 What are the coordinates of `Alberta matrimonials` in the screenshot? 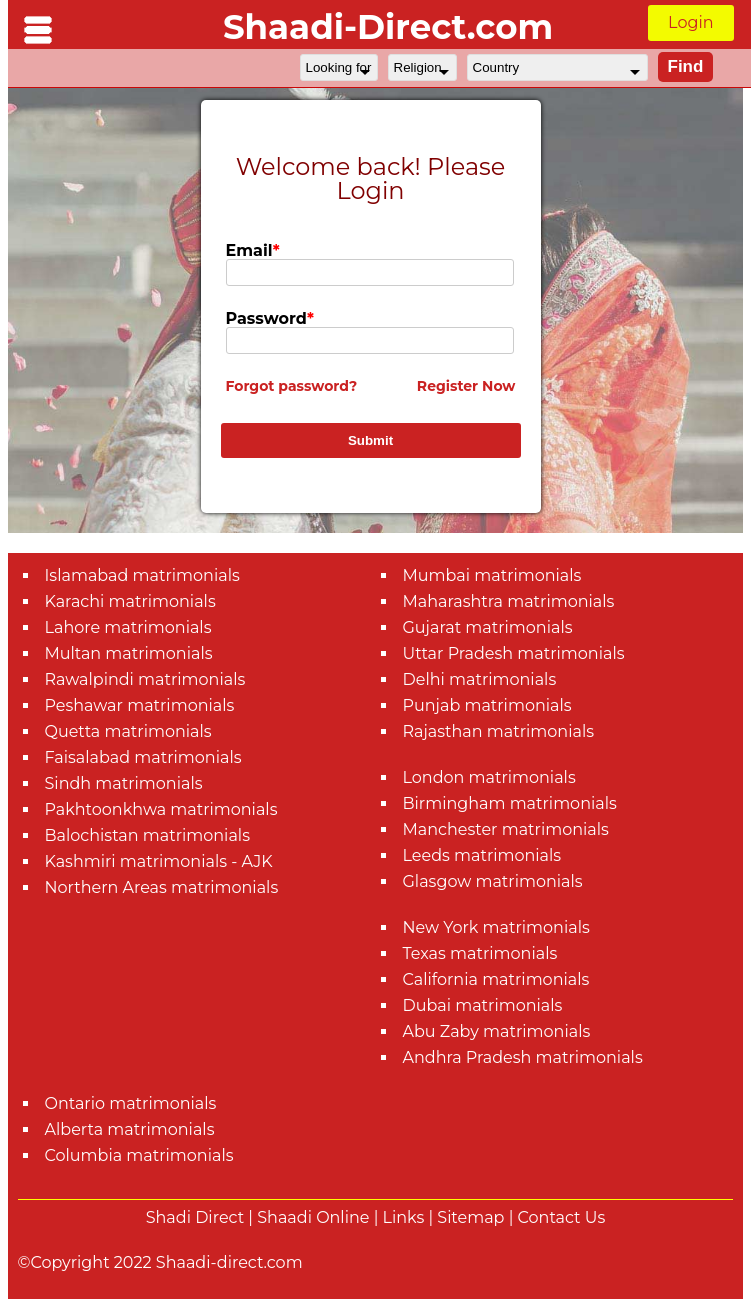 It's located at (130, 1129).